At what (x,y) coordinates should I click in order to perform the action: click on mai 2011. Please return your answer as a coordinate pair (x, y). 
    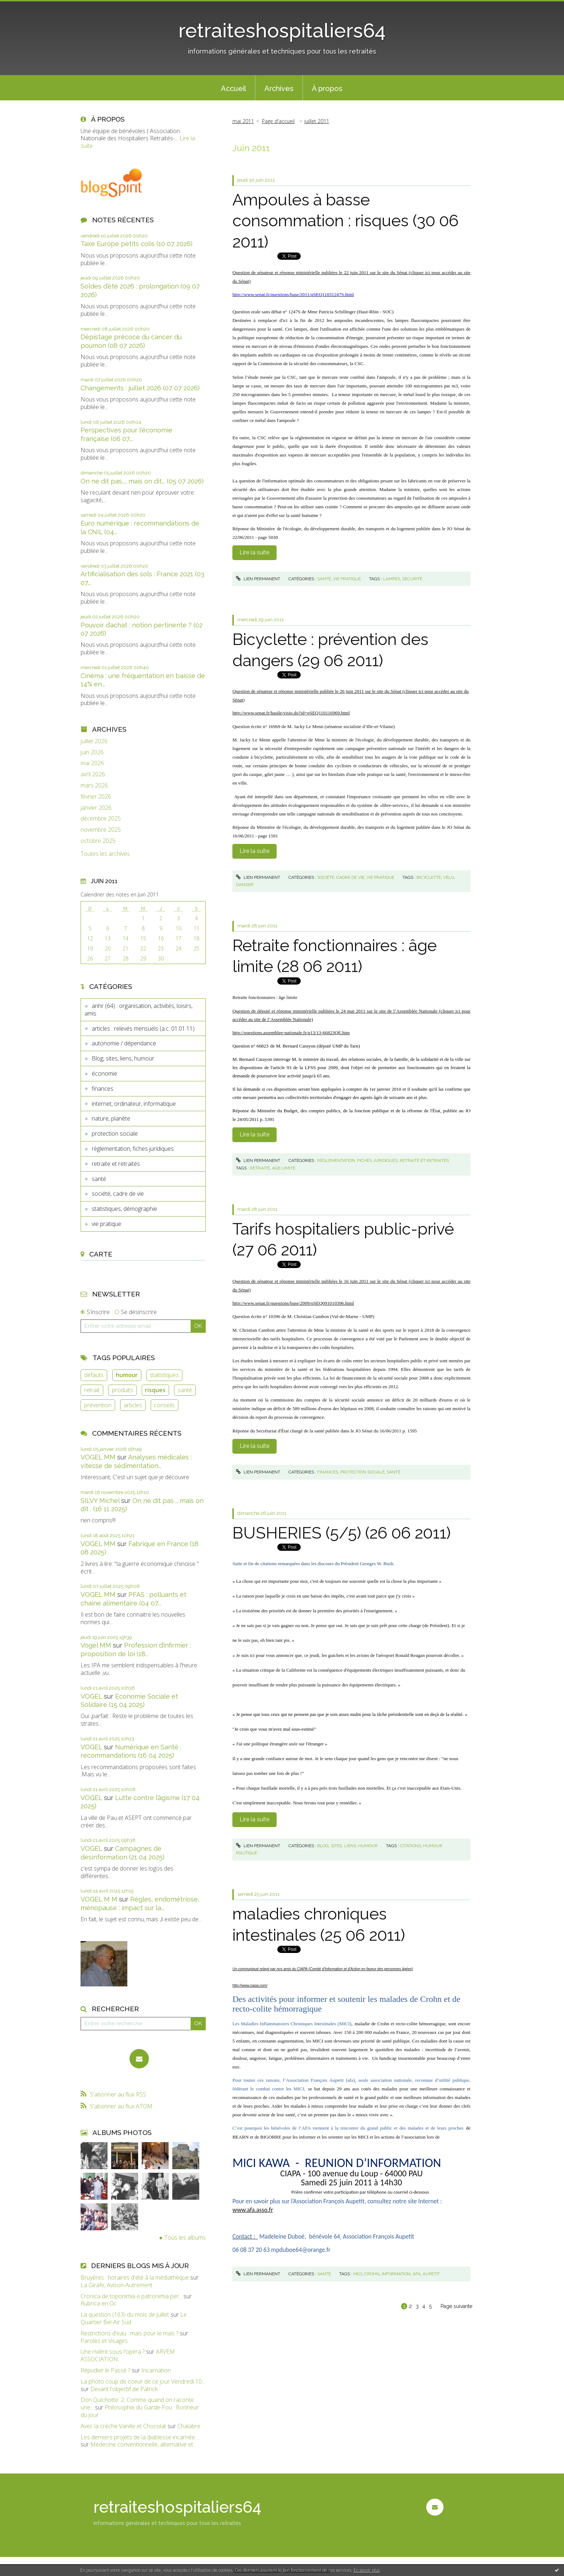
    Looking at the image, I should click on (243, 121).